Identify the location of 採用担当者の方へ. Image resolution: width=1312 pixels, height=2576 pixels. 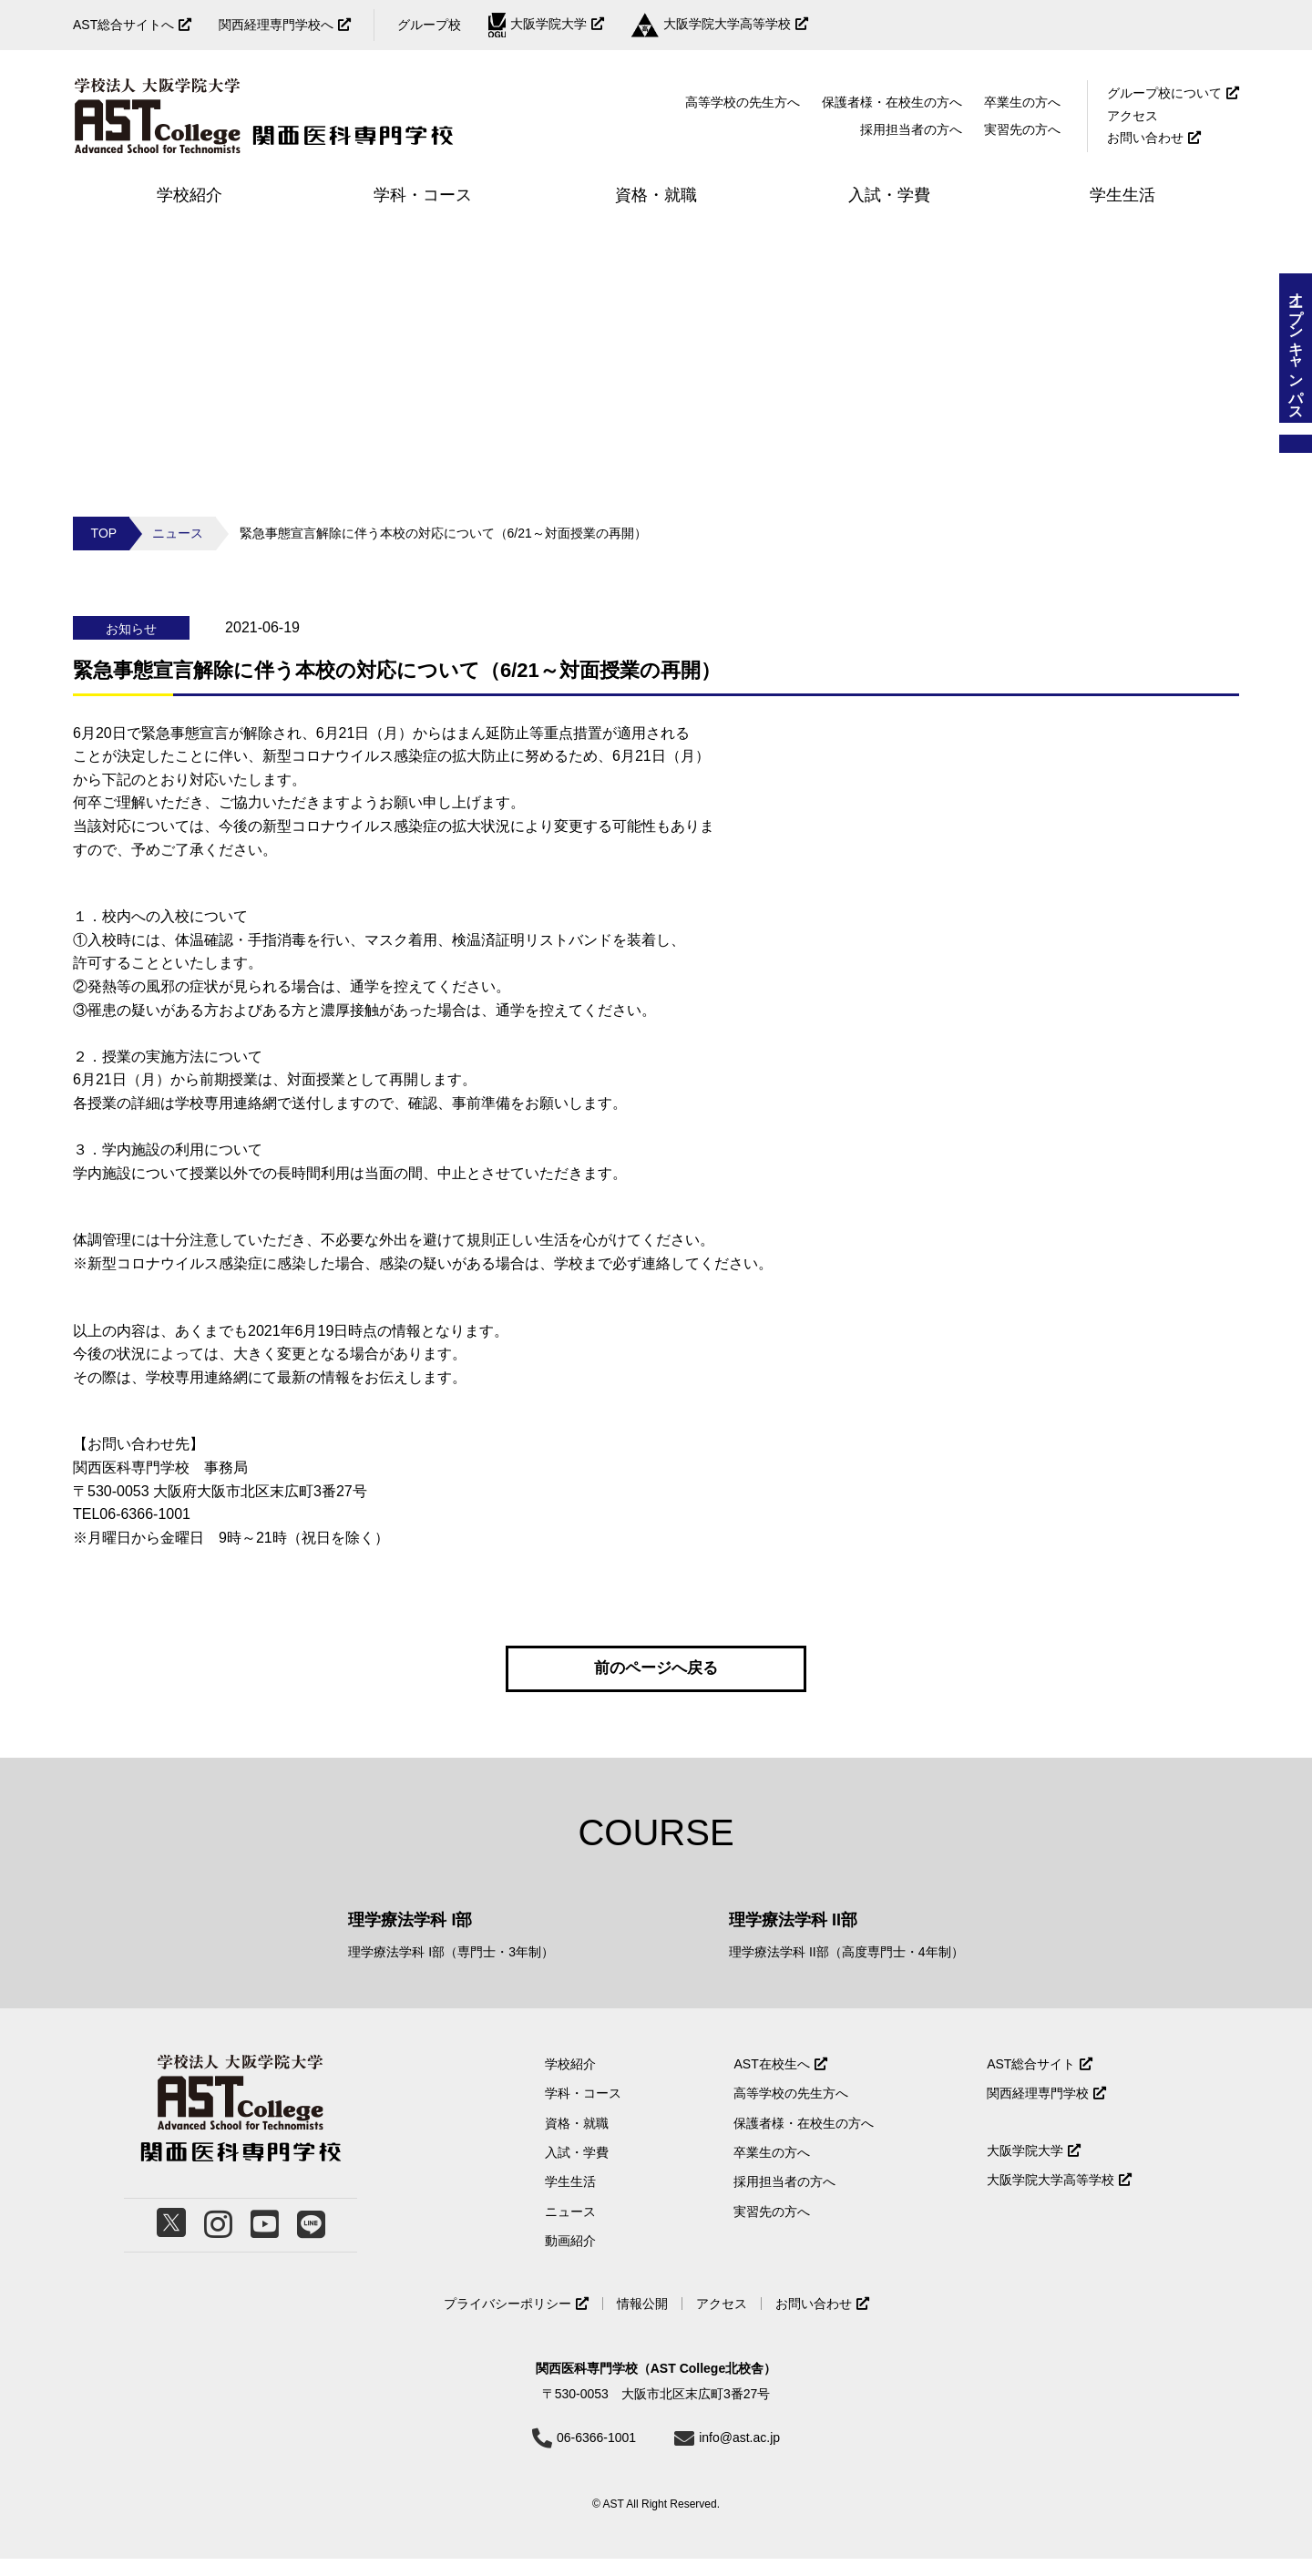
(911, 129).